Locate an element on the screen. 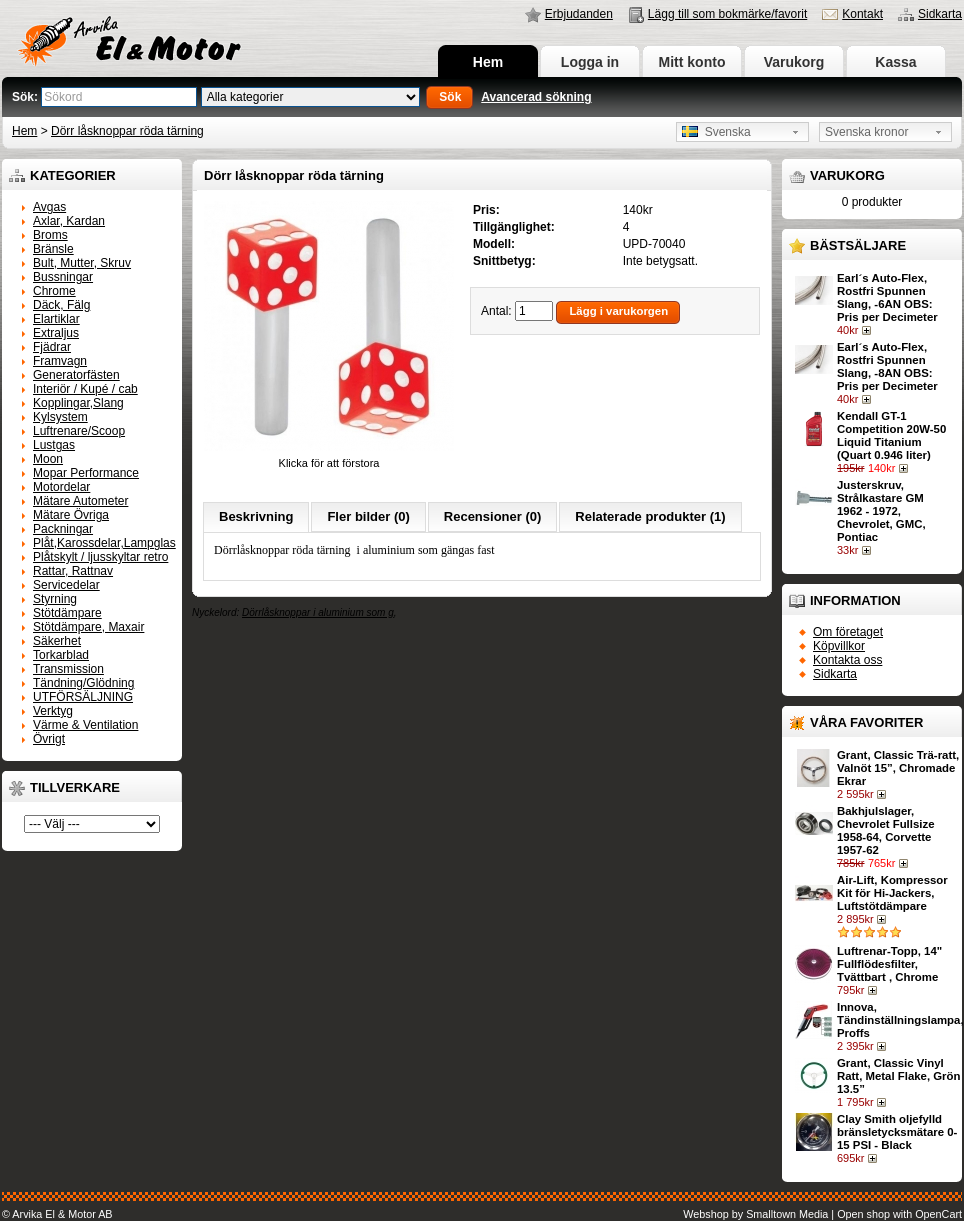 The image size is (964, 1221). Grant, Classic Trä-ratt, Valnöt 15”, Chromade Ekrar is located at coordinates (898, 768).